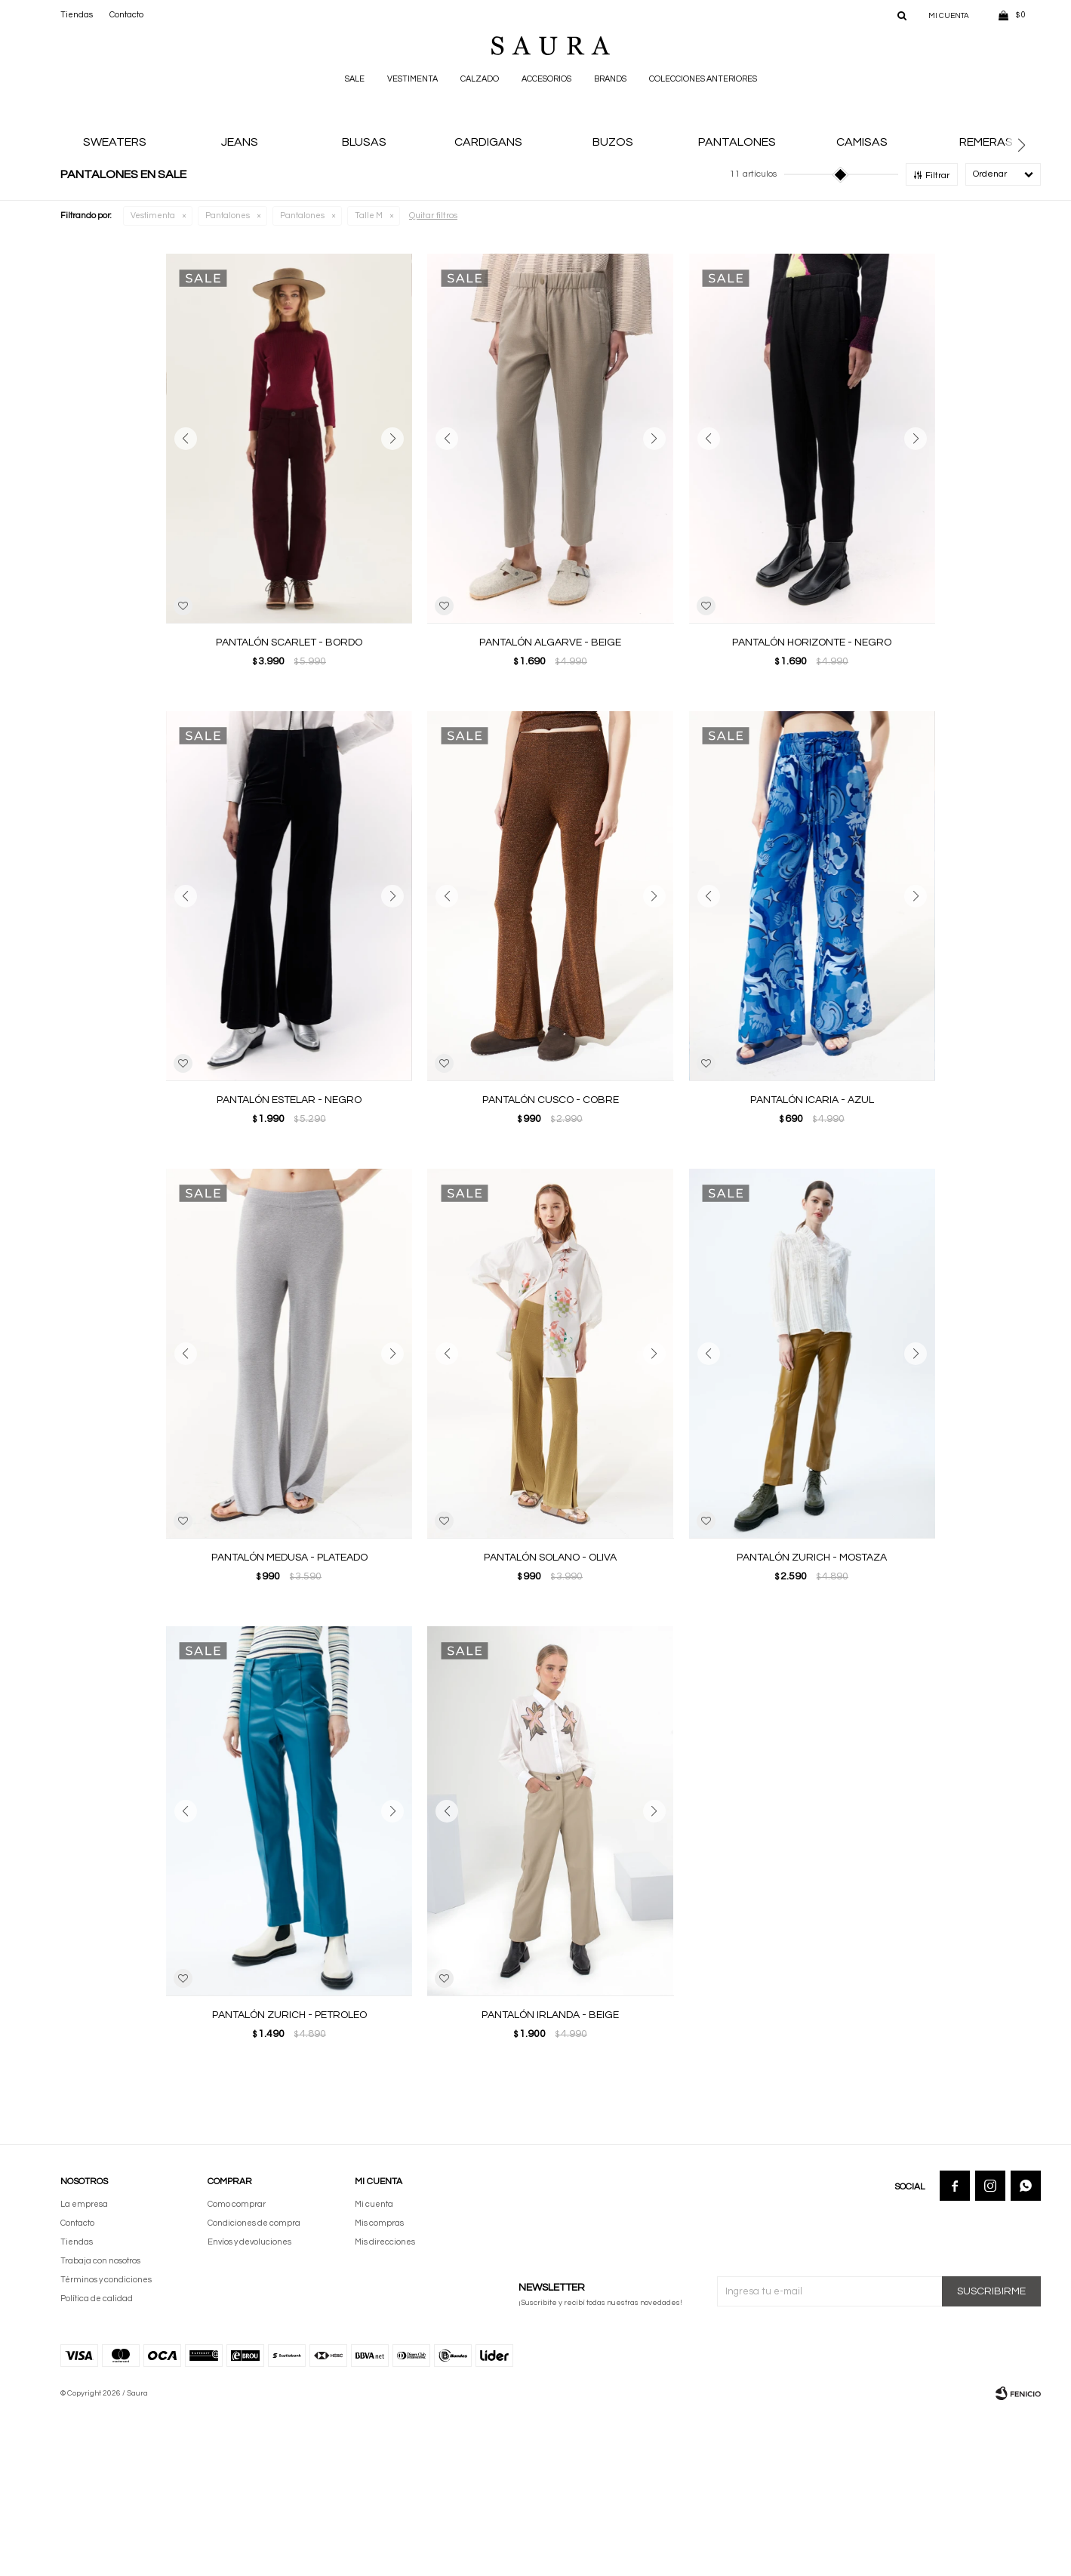  Describe the element at coordinates (546, 79) in the screenshot. I see `Accesorios` at that location.